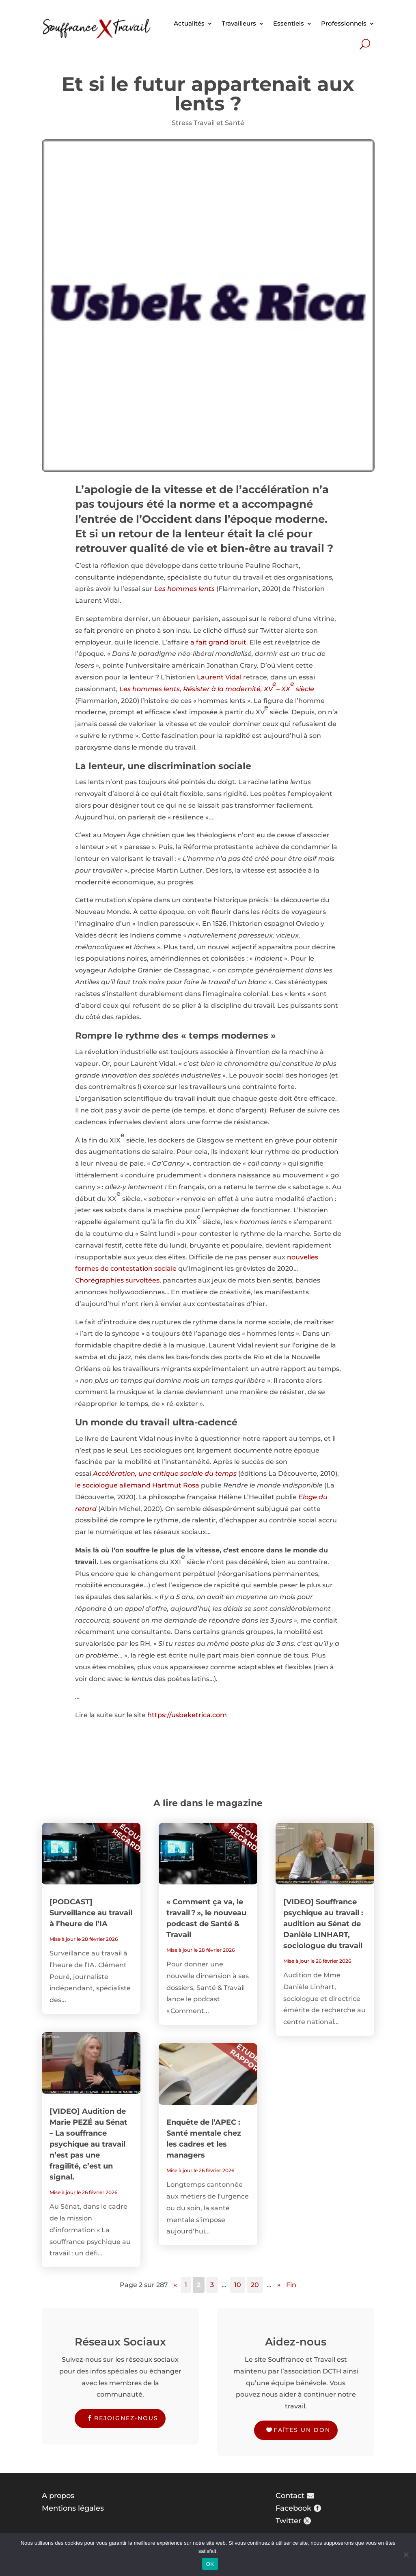  I want to click on Essentiels, so click(288, 23).